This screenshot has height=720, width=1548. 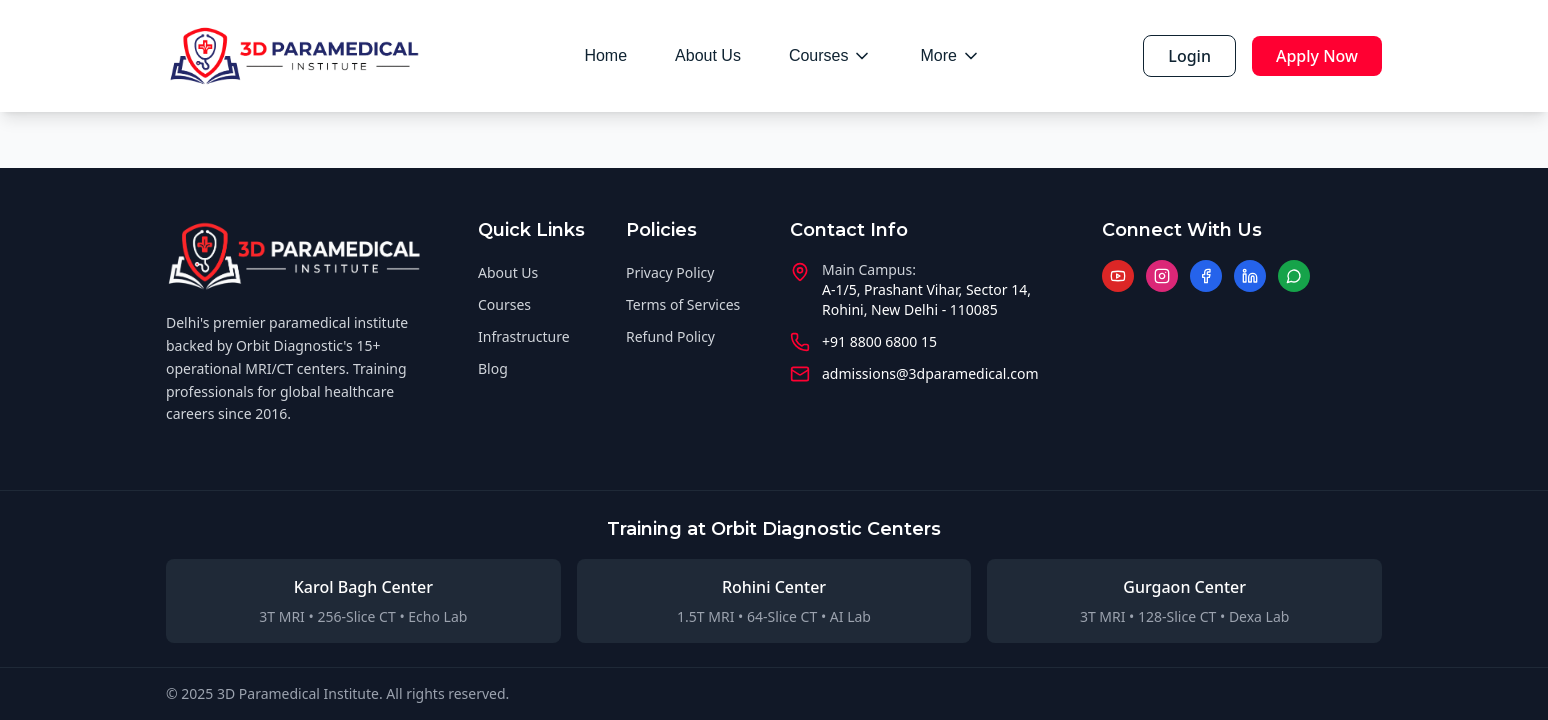 What do you see at coordinates (708, 55) in the screenshot?
I see `About Us` at bounding box center [708, 55].